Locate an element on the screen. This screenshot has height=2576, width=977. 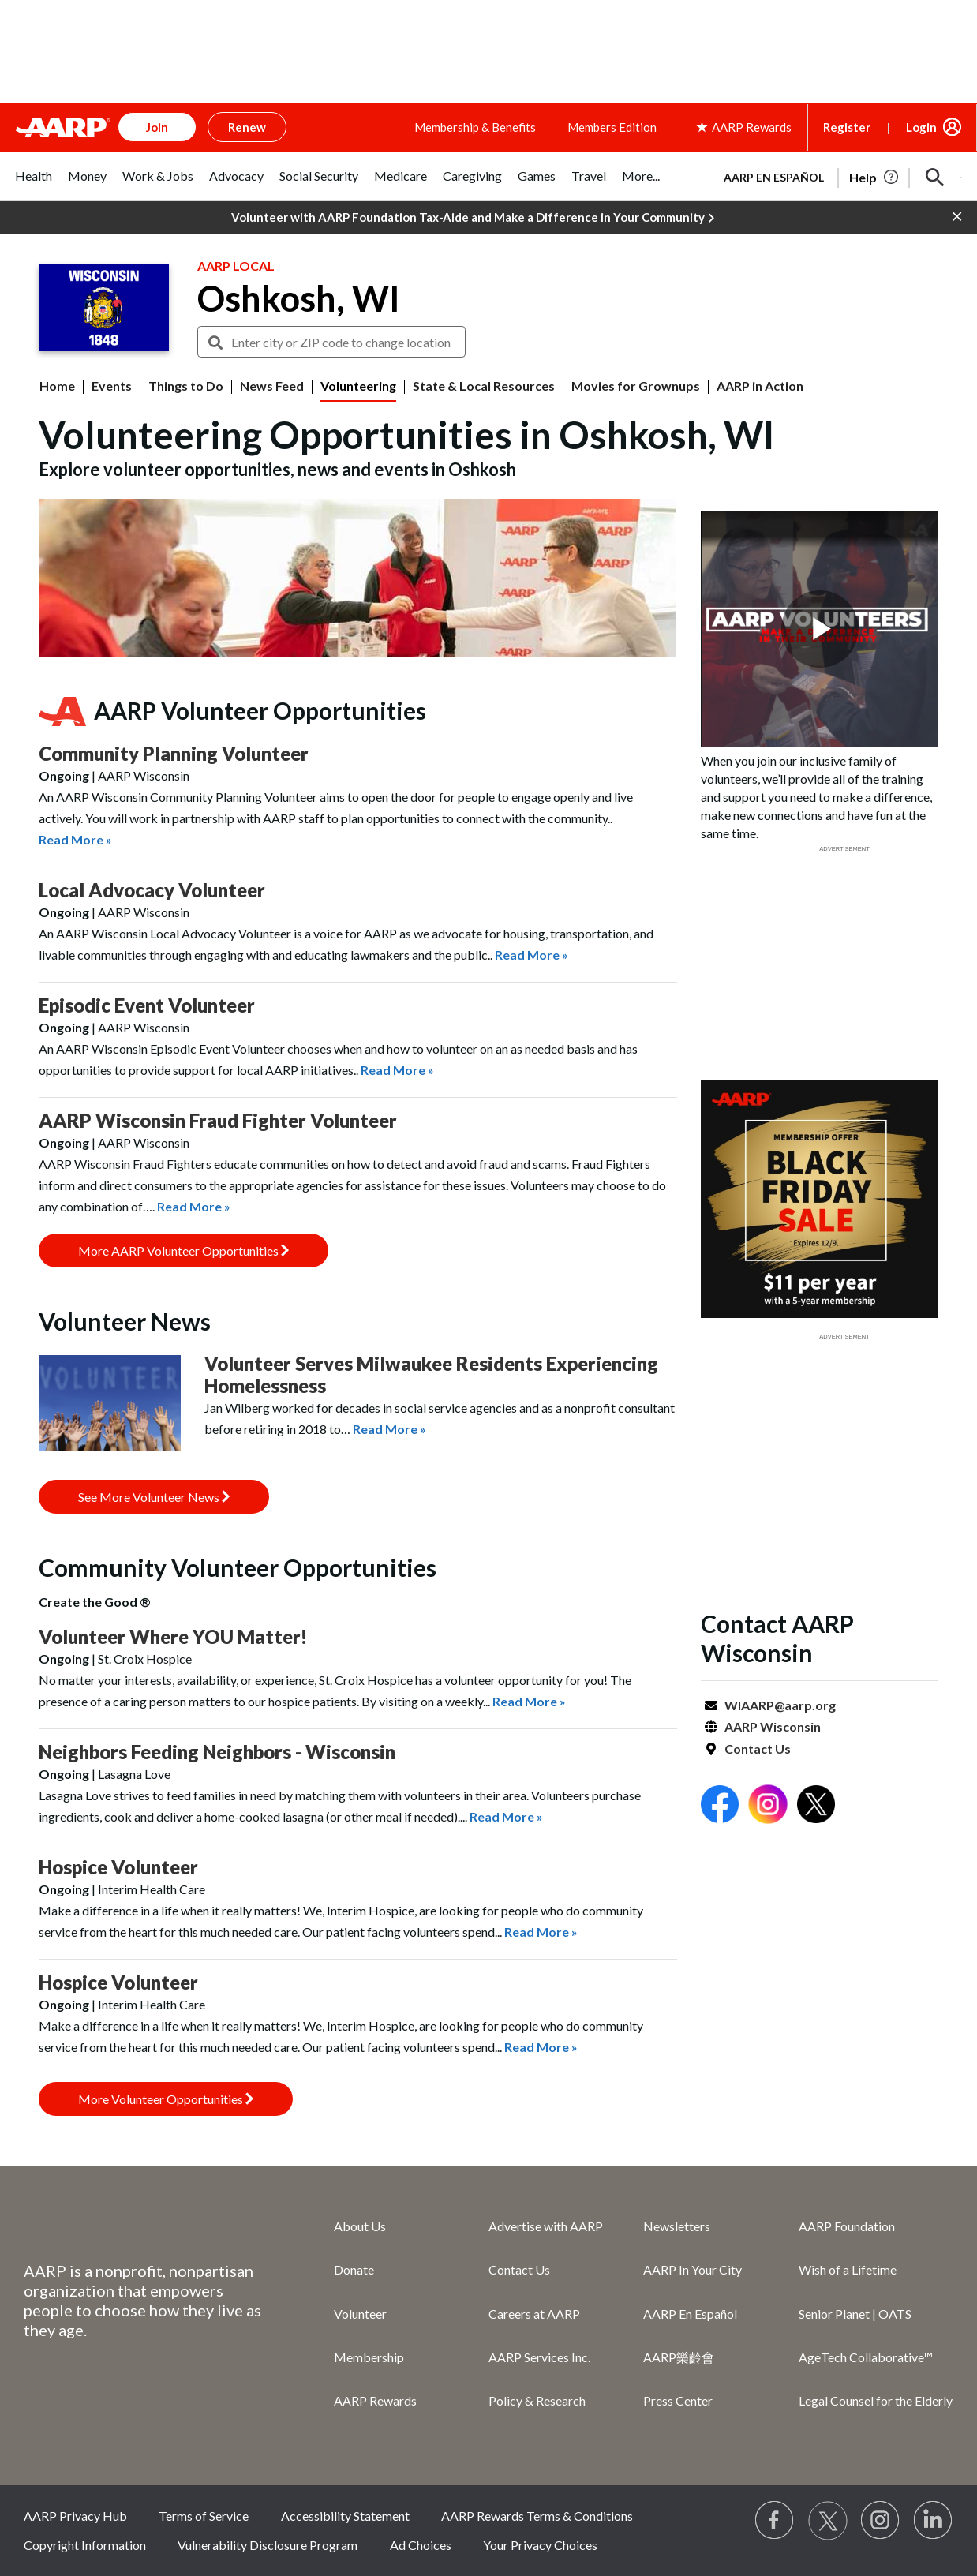
[Open Facebook] is located at coordinates (720, 1806).